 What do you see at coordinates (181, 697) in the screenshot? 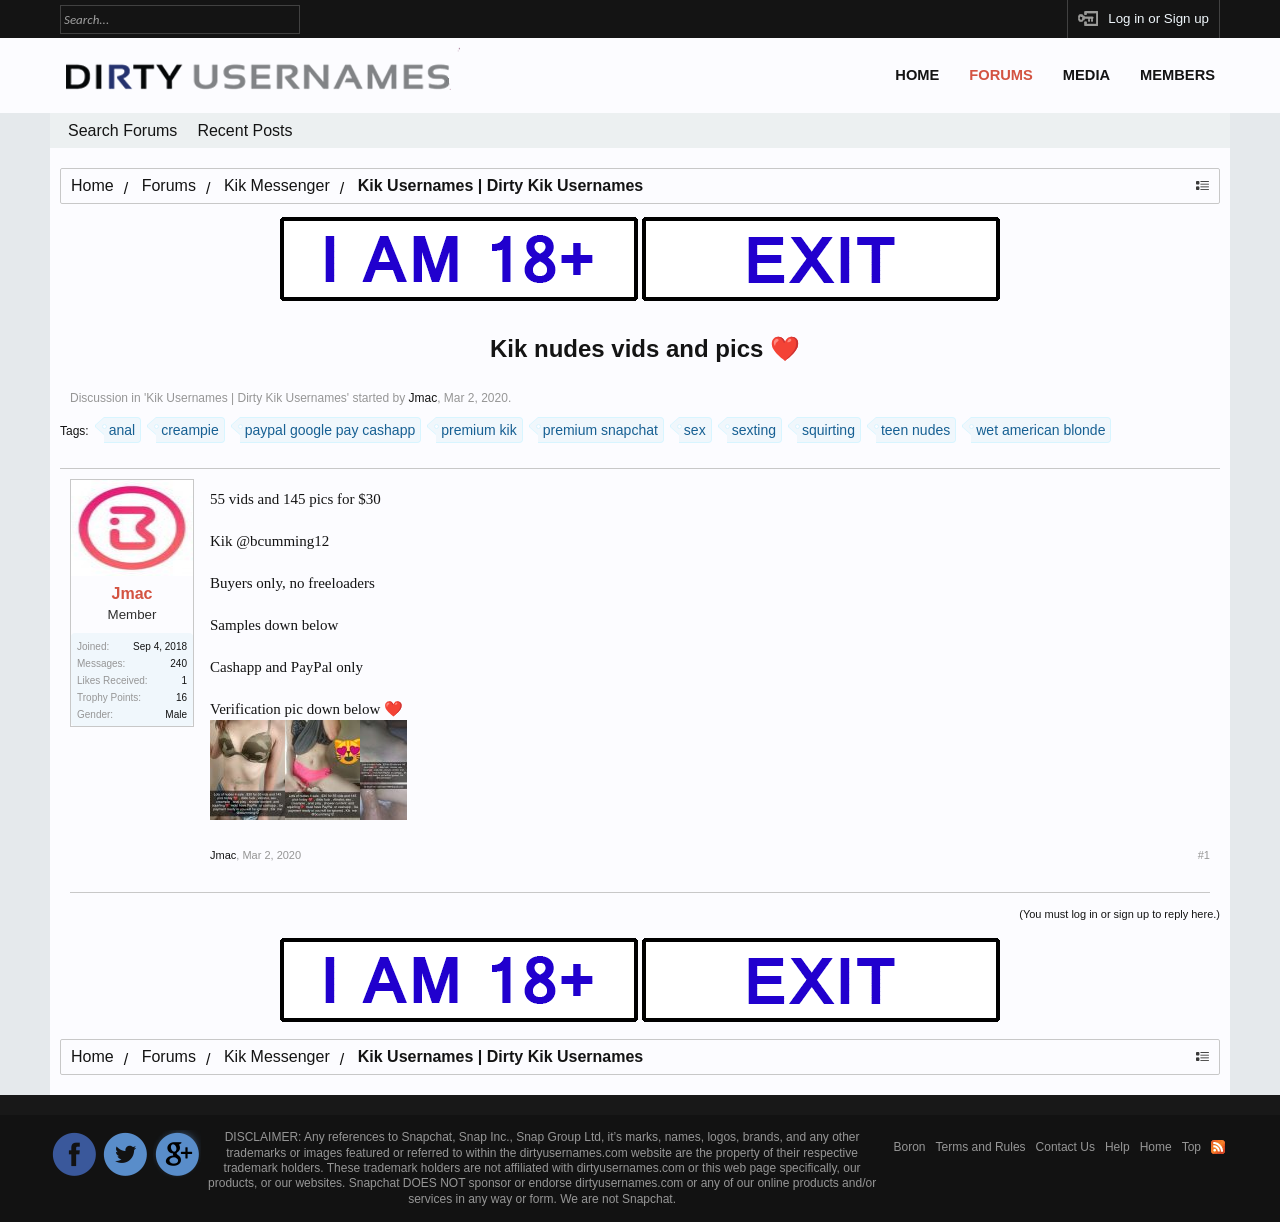
I see `16` at bounding box center [181, 697].